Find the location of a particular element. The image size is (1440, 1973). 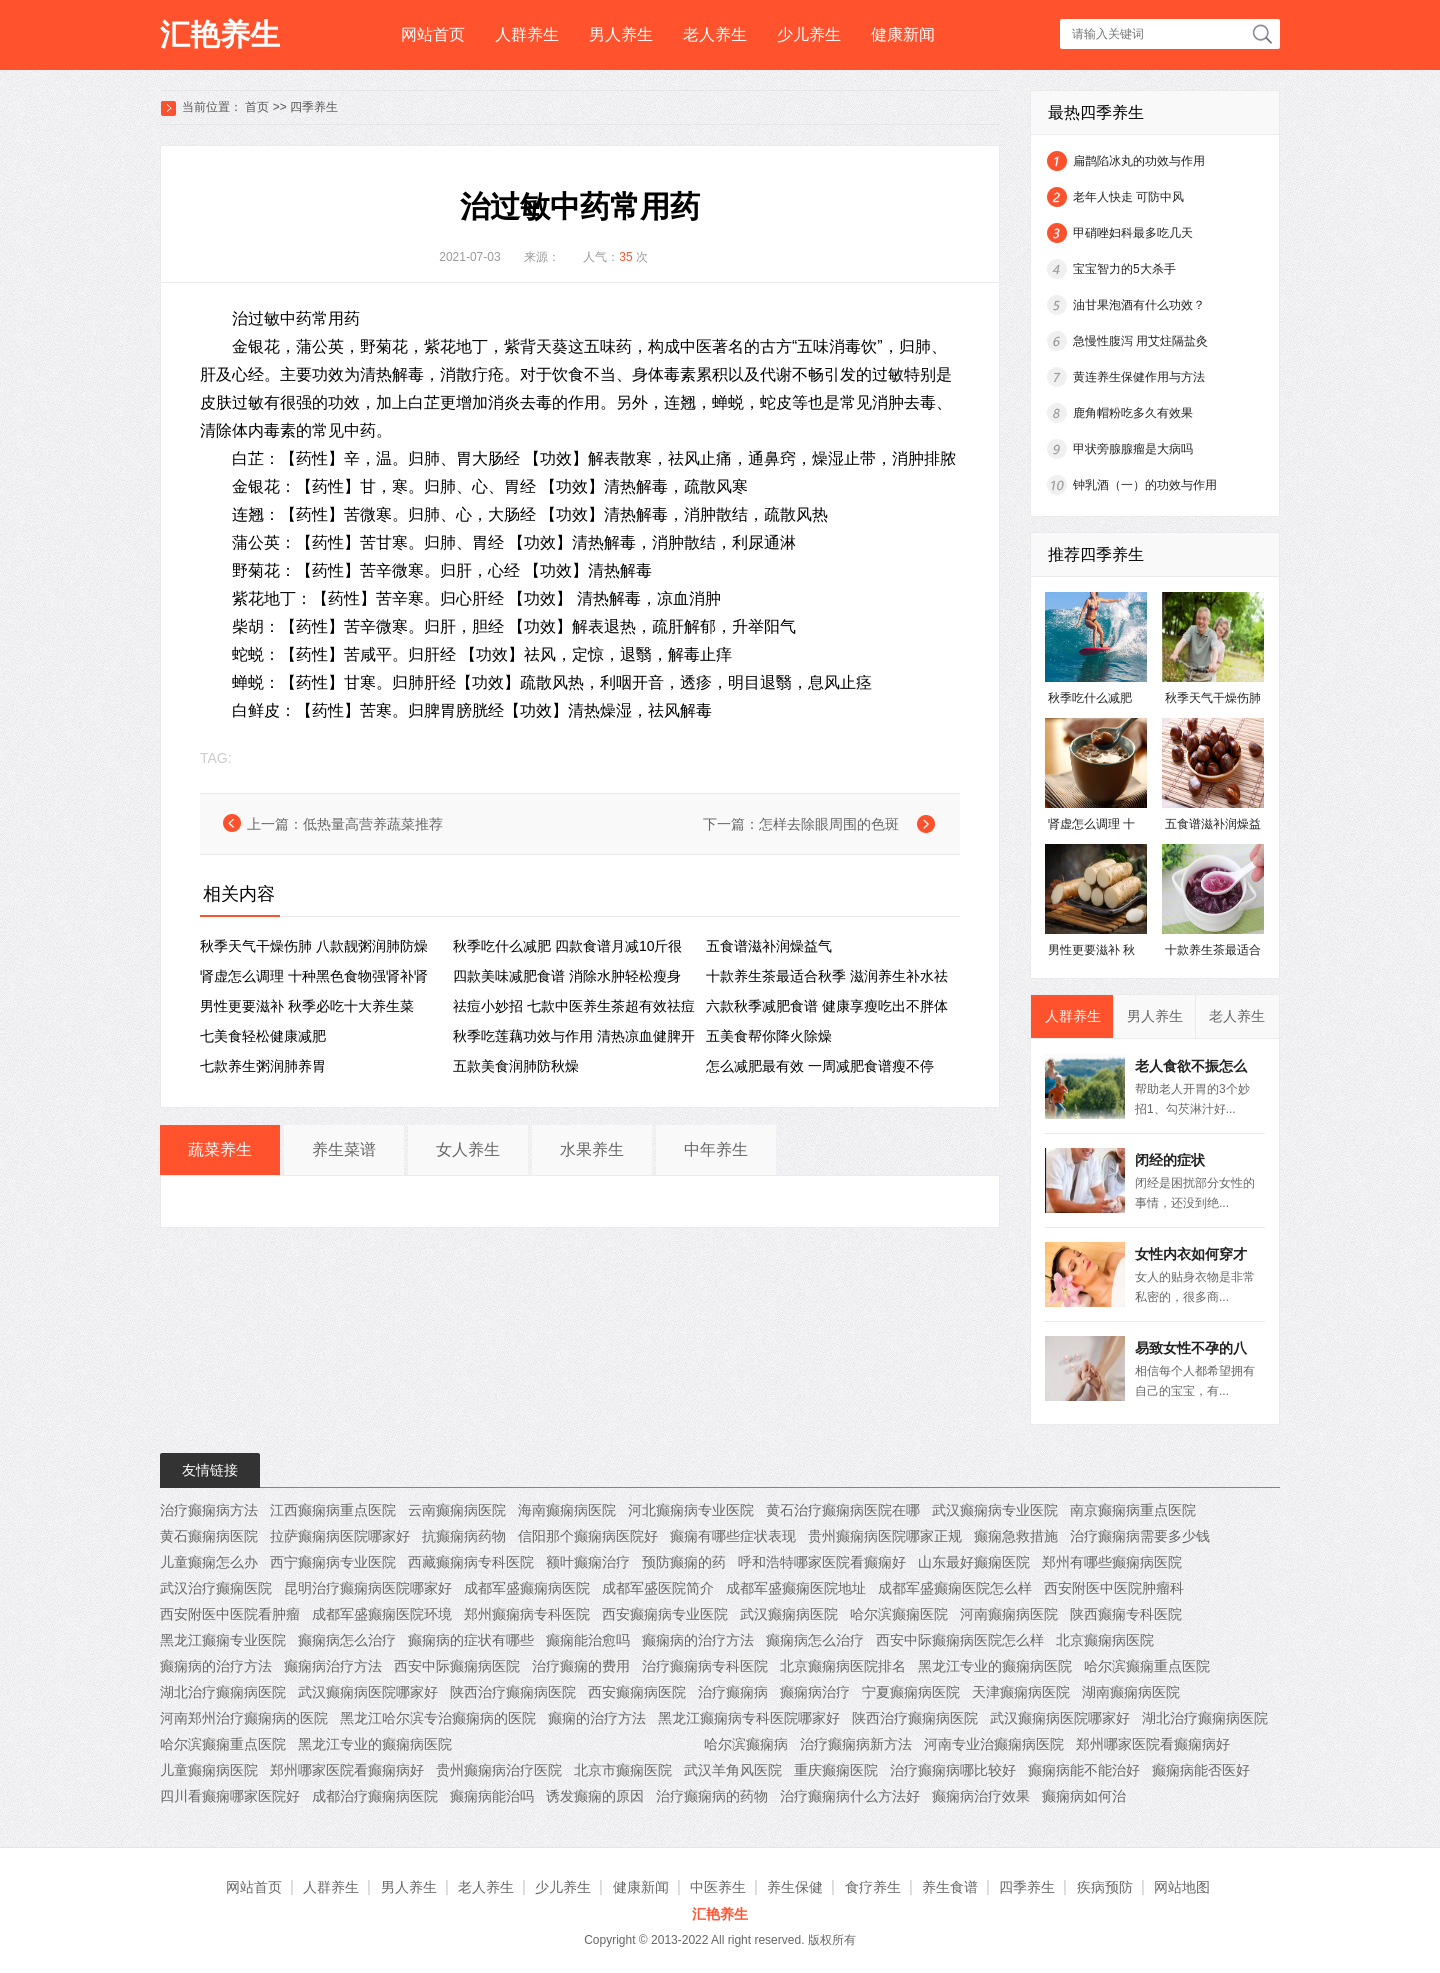

成都军盛癫痫医院环境 is located at coordinates (382, 1614).